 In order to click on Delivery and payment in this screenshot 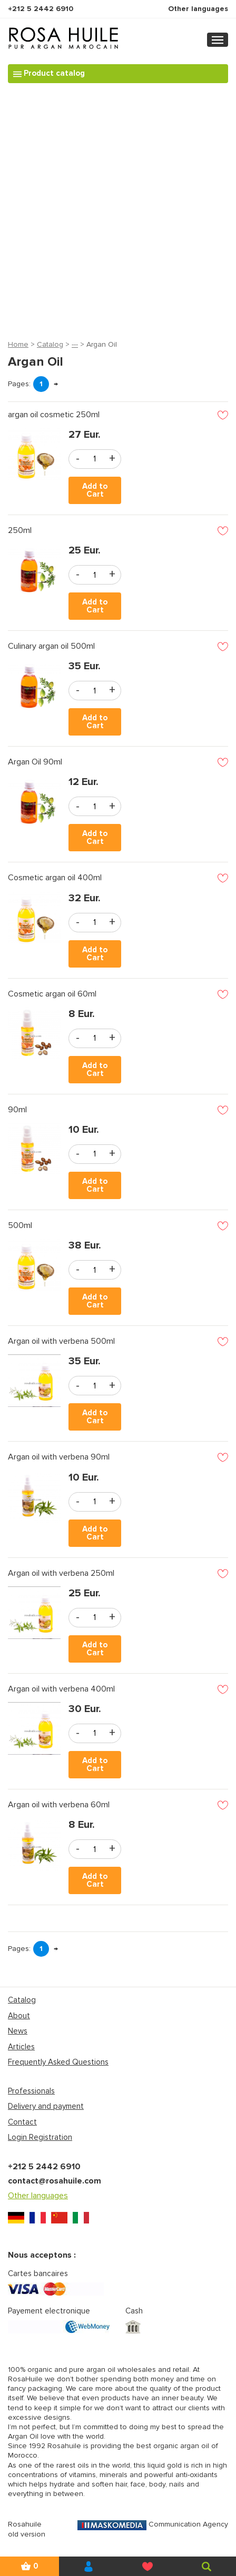, I will do `click(46, 2106)`.